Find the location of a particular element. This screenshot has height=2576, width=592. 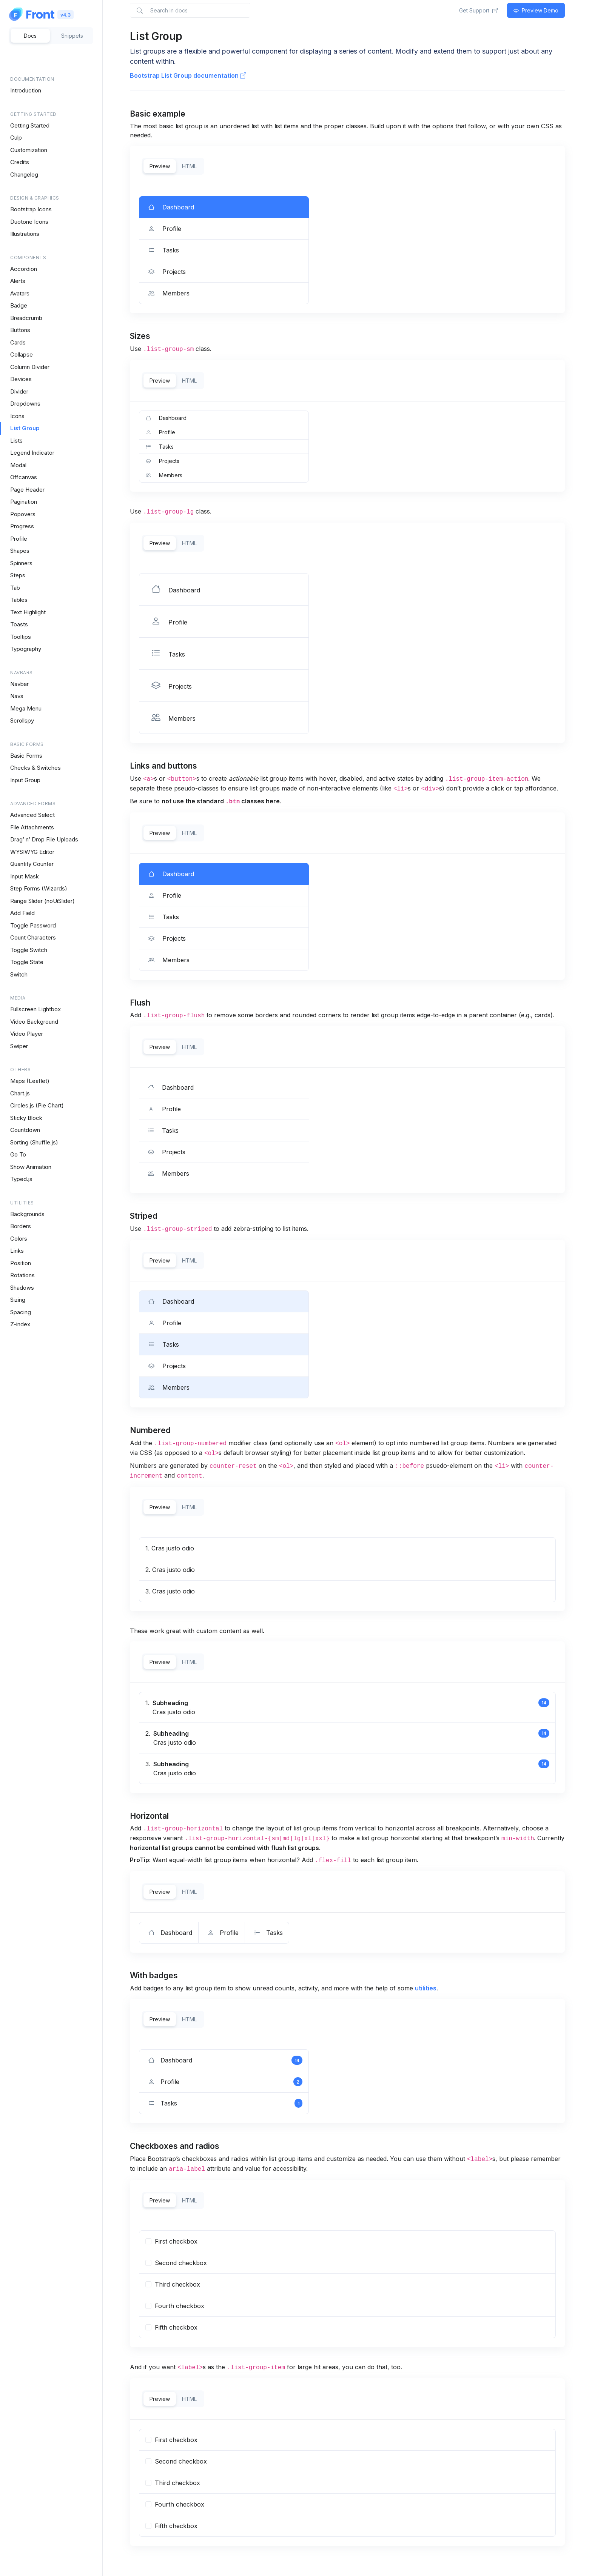

Navbar is located at coordinates (19, 683).